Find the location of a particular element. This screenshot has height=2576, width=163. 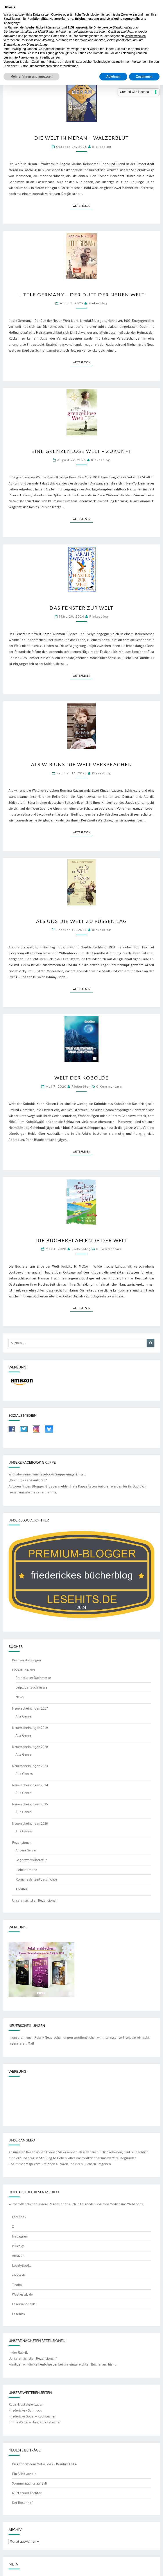

Rudis-Nostalgie-Laden is located at coordinates (26, 2404).